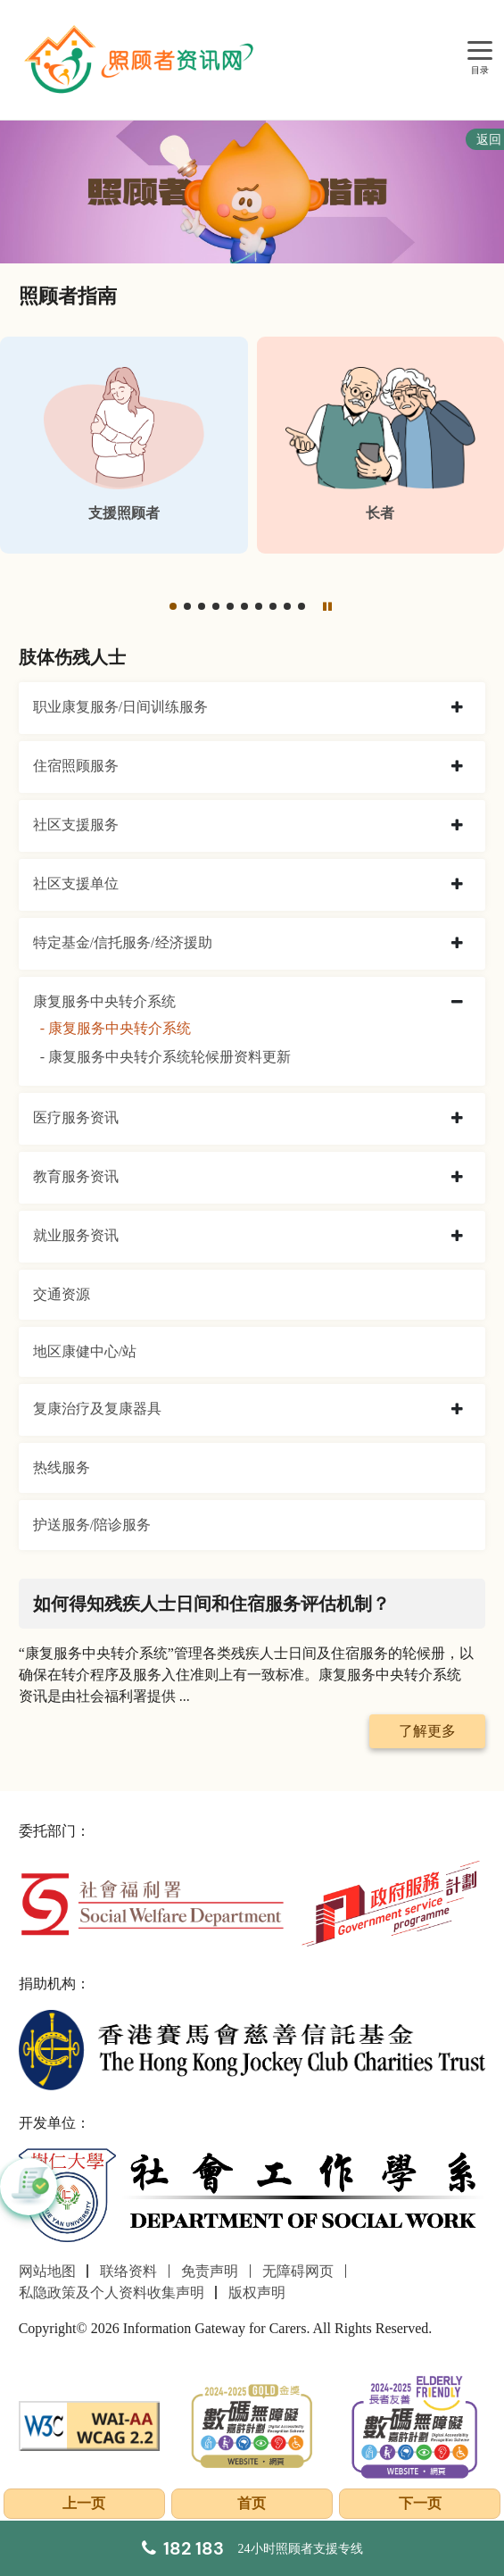 The width and height of the screenshot is (504, 2576). I want to click on [button], so click(173, 606).